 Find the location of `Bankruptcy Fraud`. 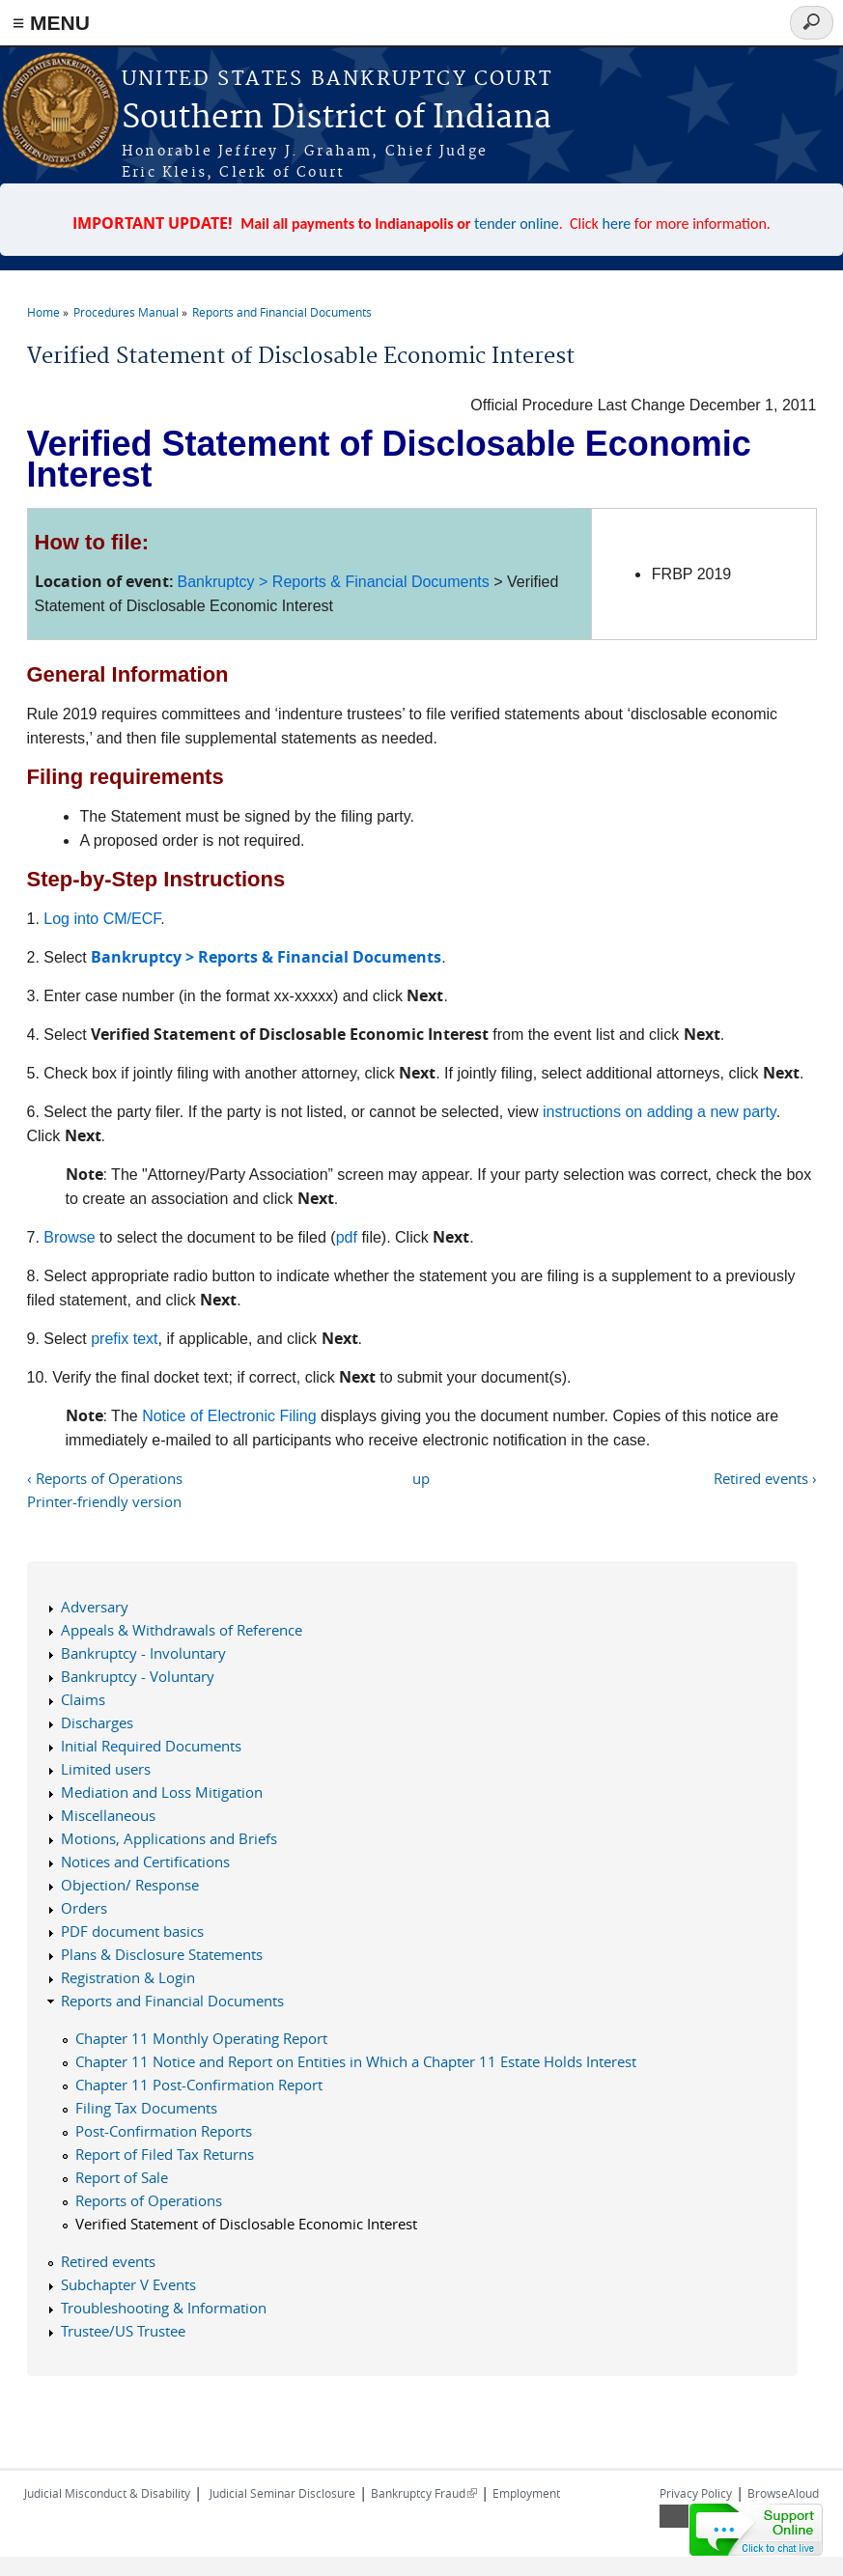

Bankruptcy Fraud is located at coordinates (424, 2493).